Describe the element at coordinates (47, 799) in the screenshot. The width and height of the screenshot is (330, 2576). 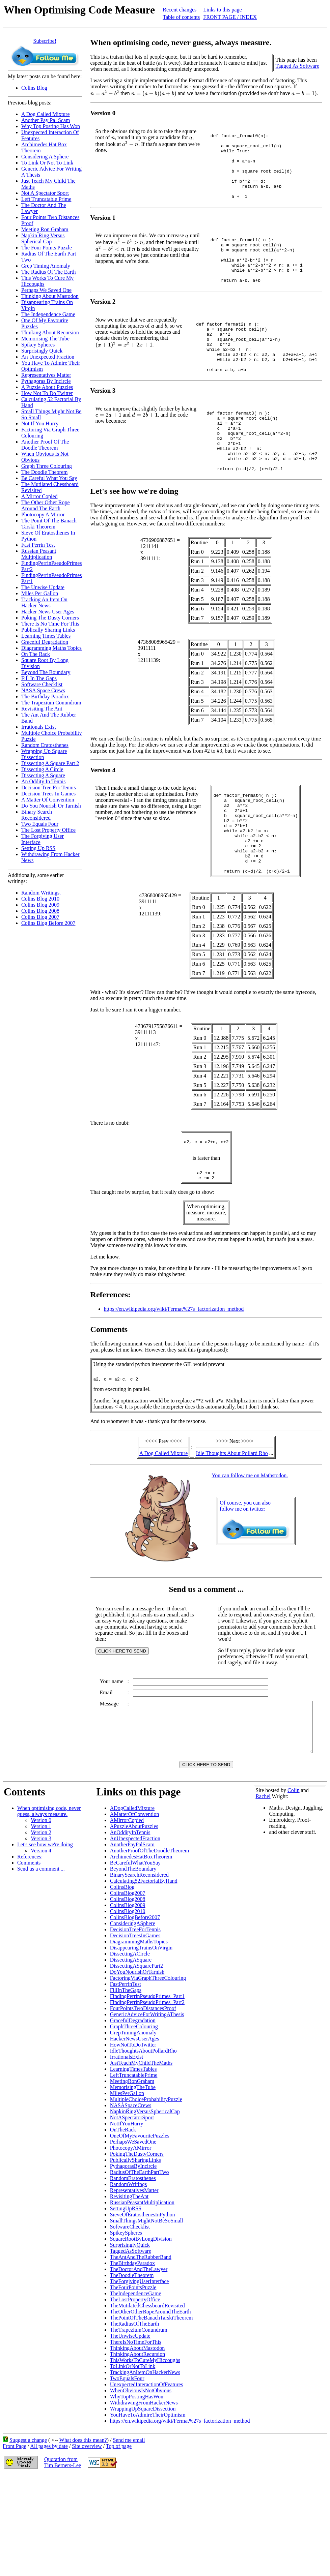
I see `A Matter Of Convention` at that location.